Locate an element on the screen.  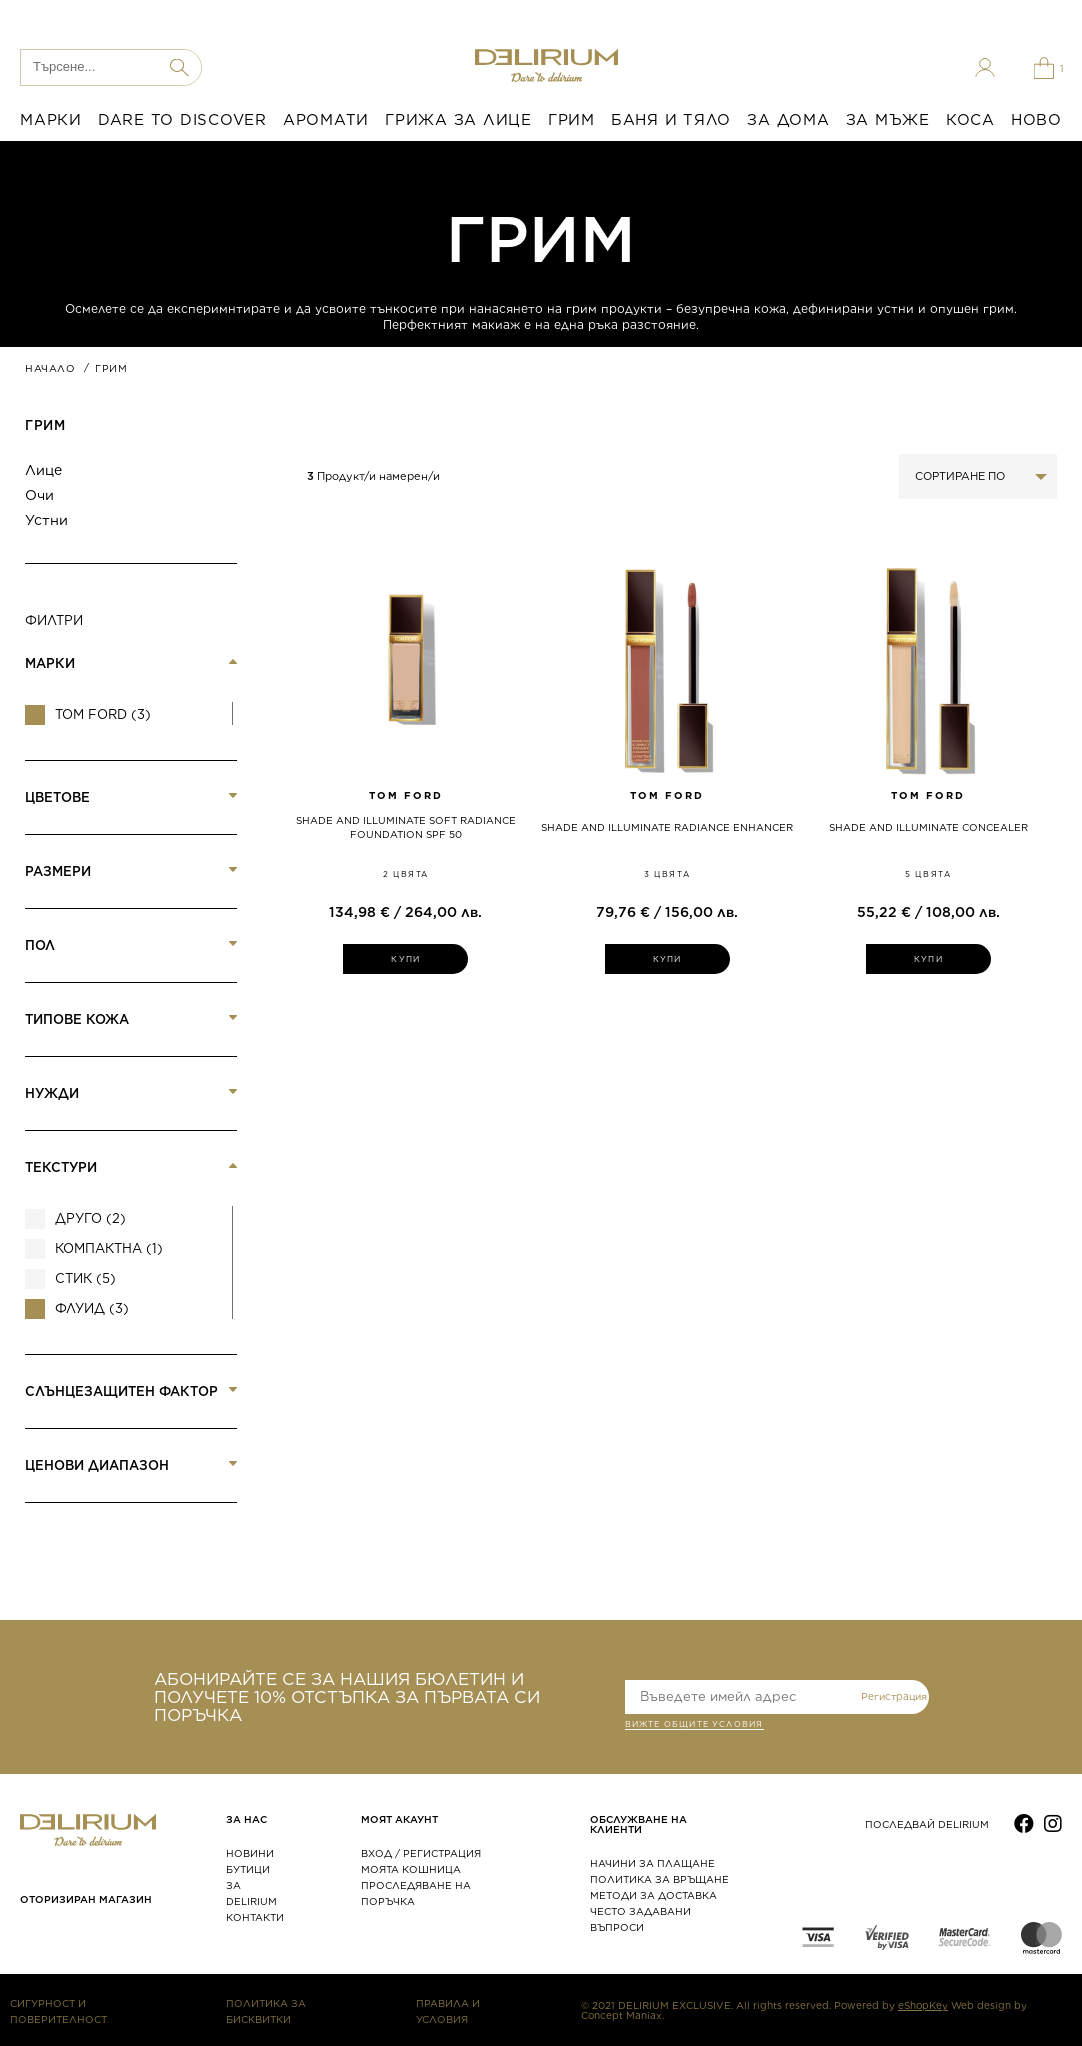
Флуид (3) is located at coordinates (92, 1308).